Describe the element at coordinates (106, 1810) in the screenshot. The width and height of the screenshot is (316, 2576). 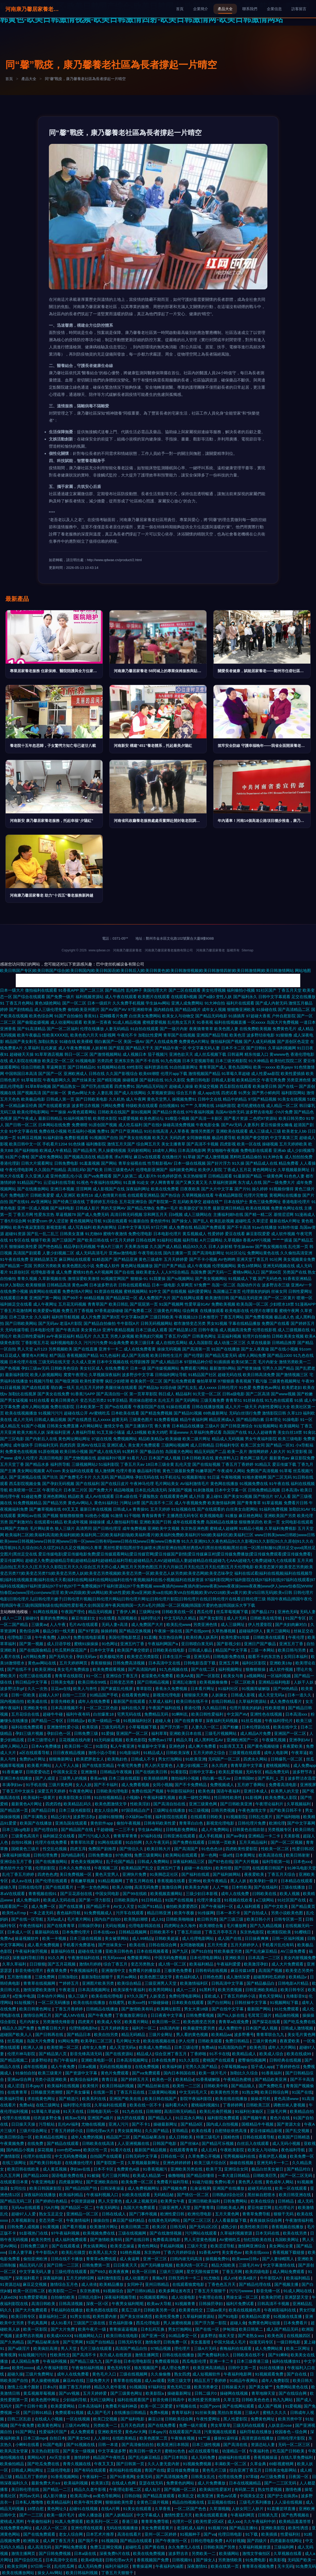
I see `老女人综合网` at that location.